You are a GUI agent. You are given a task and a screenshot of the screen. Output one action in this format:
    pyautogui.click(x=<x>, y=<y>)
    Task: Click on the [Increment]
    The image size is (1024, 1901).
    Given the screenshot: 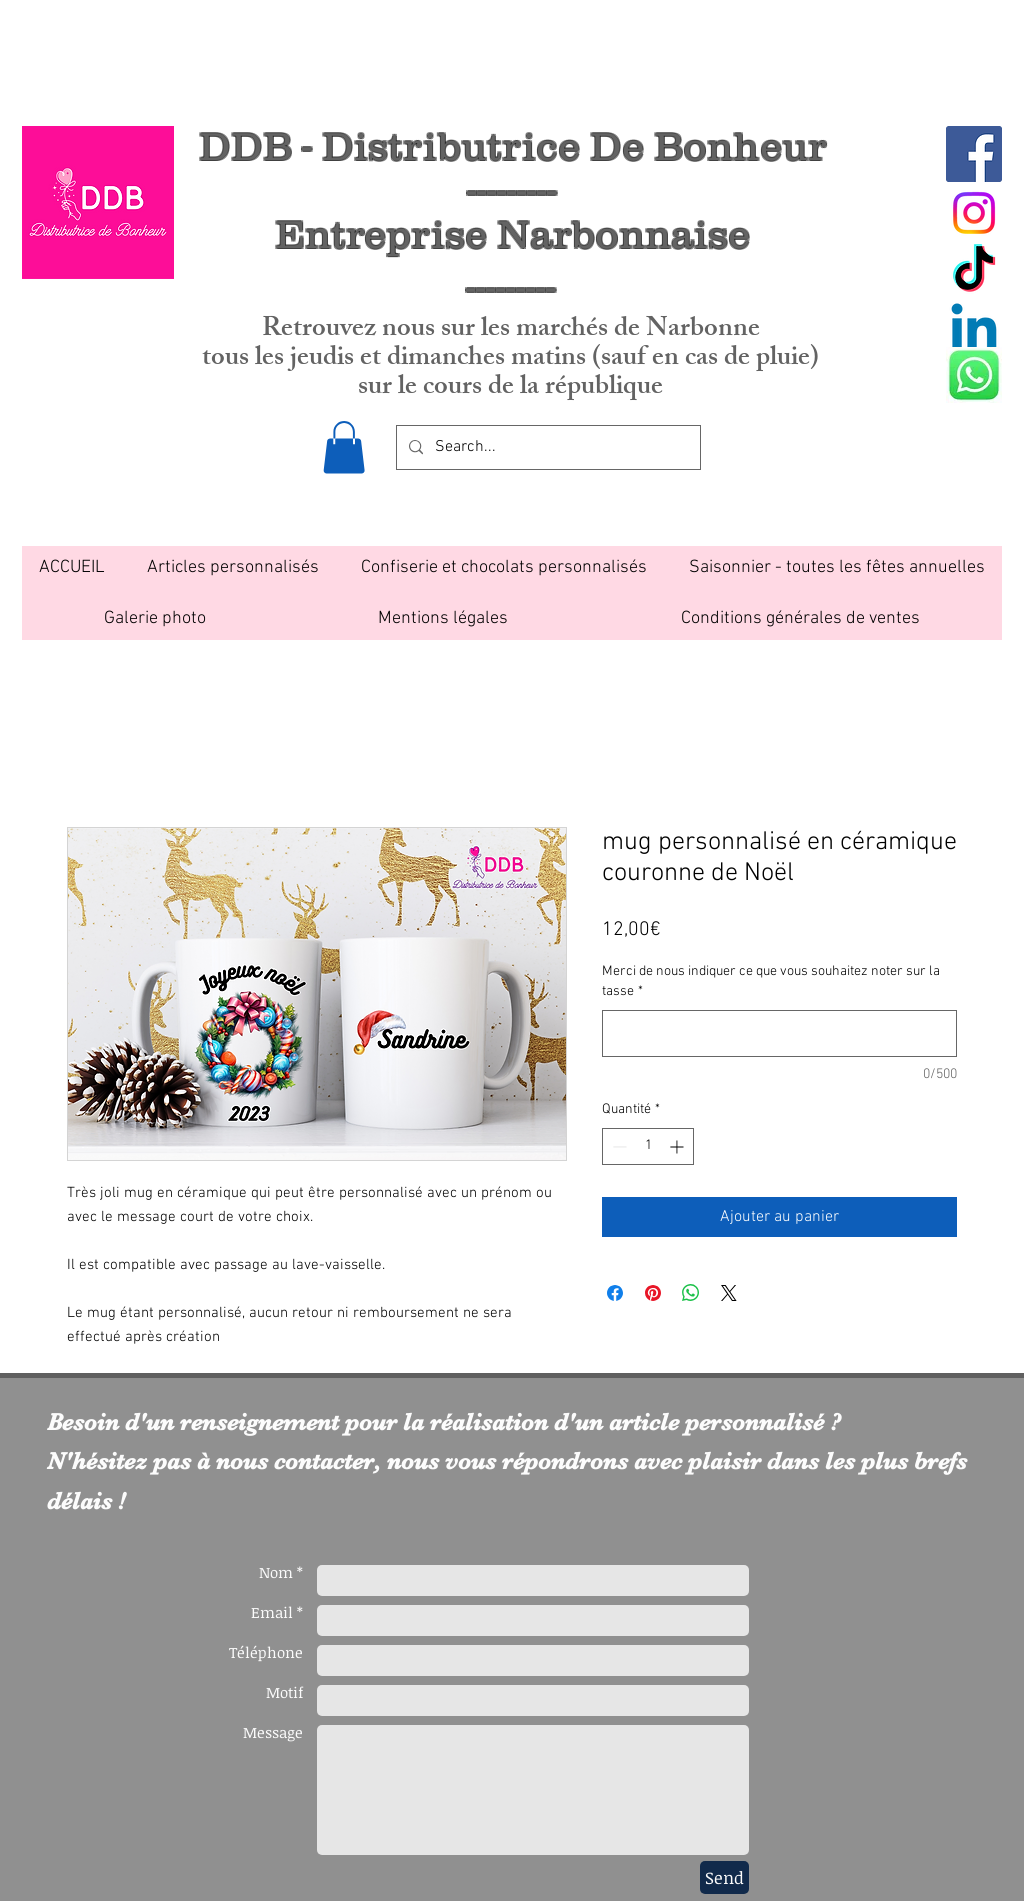 What is the action you would take?
    pyautogui.click(x=678, y=1146)
    